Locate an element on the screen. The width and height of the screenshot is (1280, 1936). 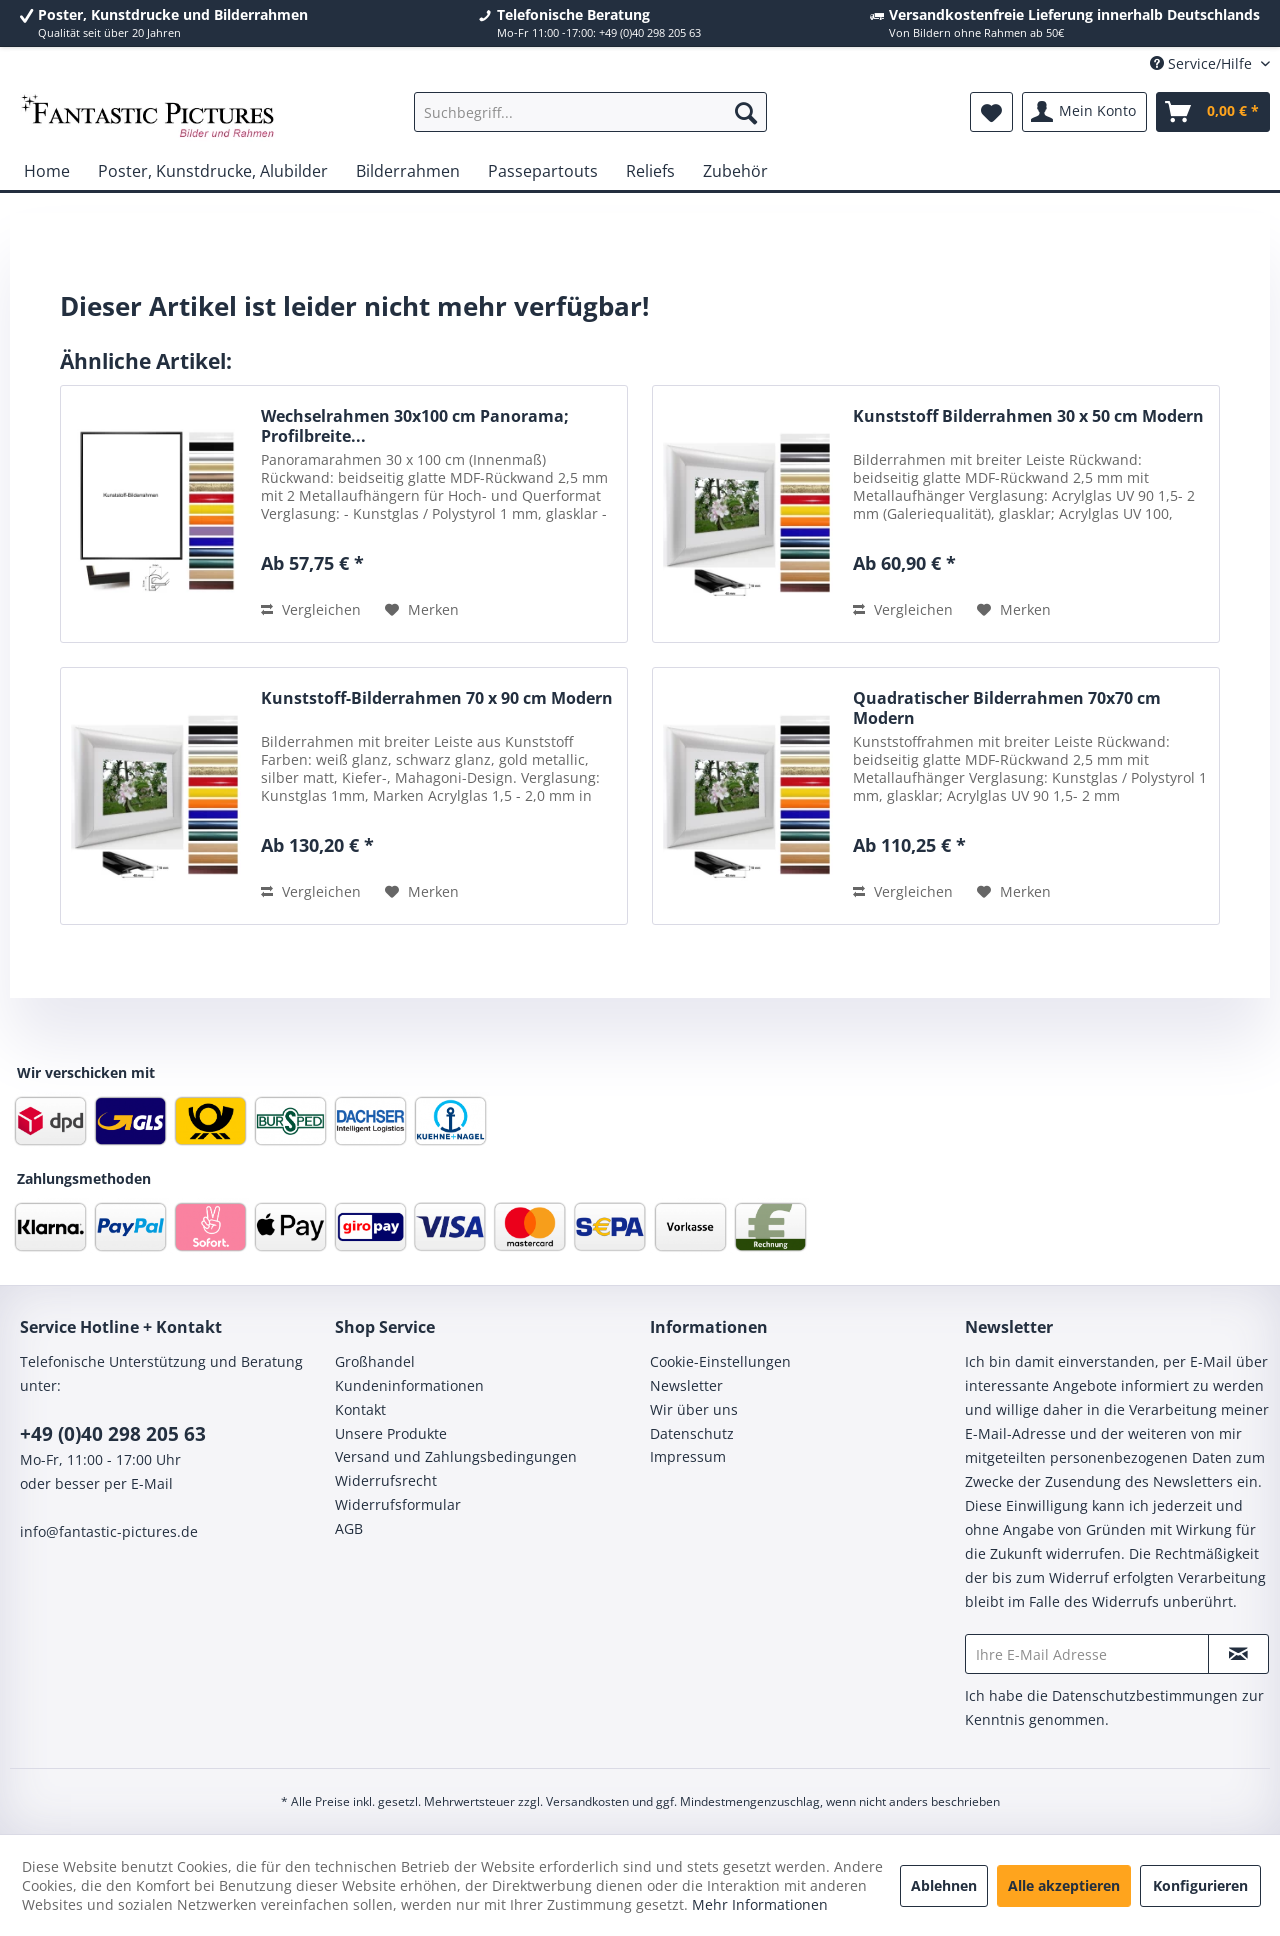
Impressum is located at coordinates (688, 1456).